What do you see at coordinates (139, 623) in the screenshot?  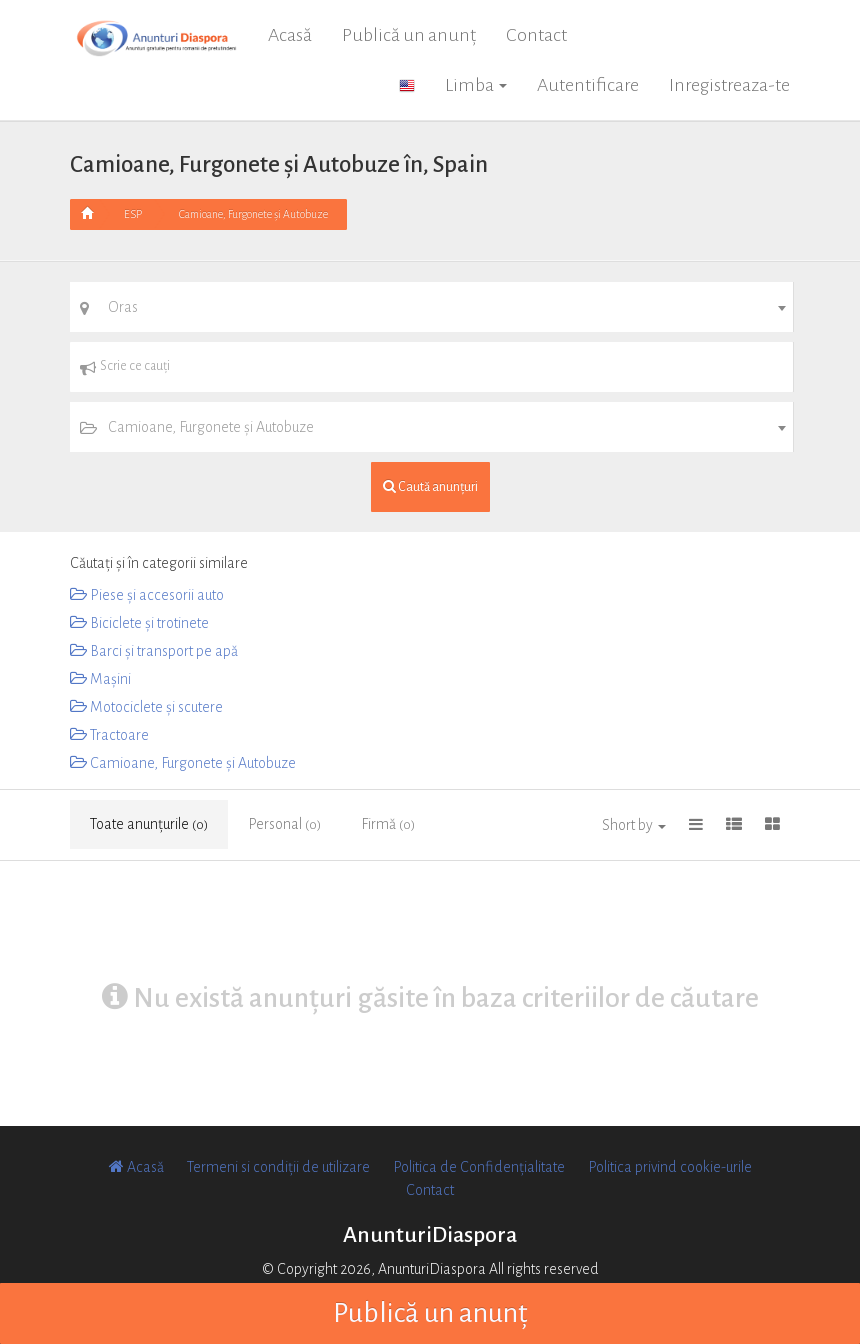 I see `Biciclete și trotinete` at bounding box center [139, 623].